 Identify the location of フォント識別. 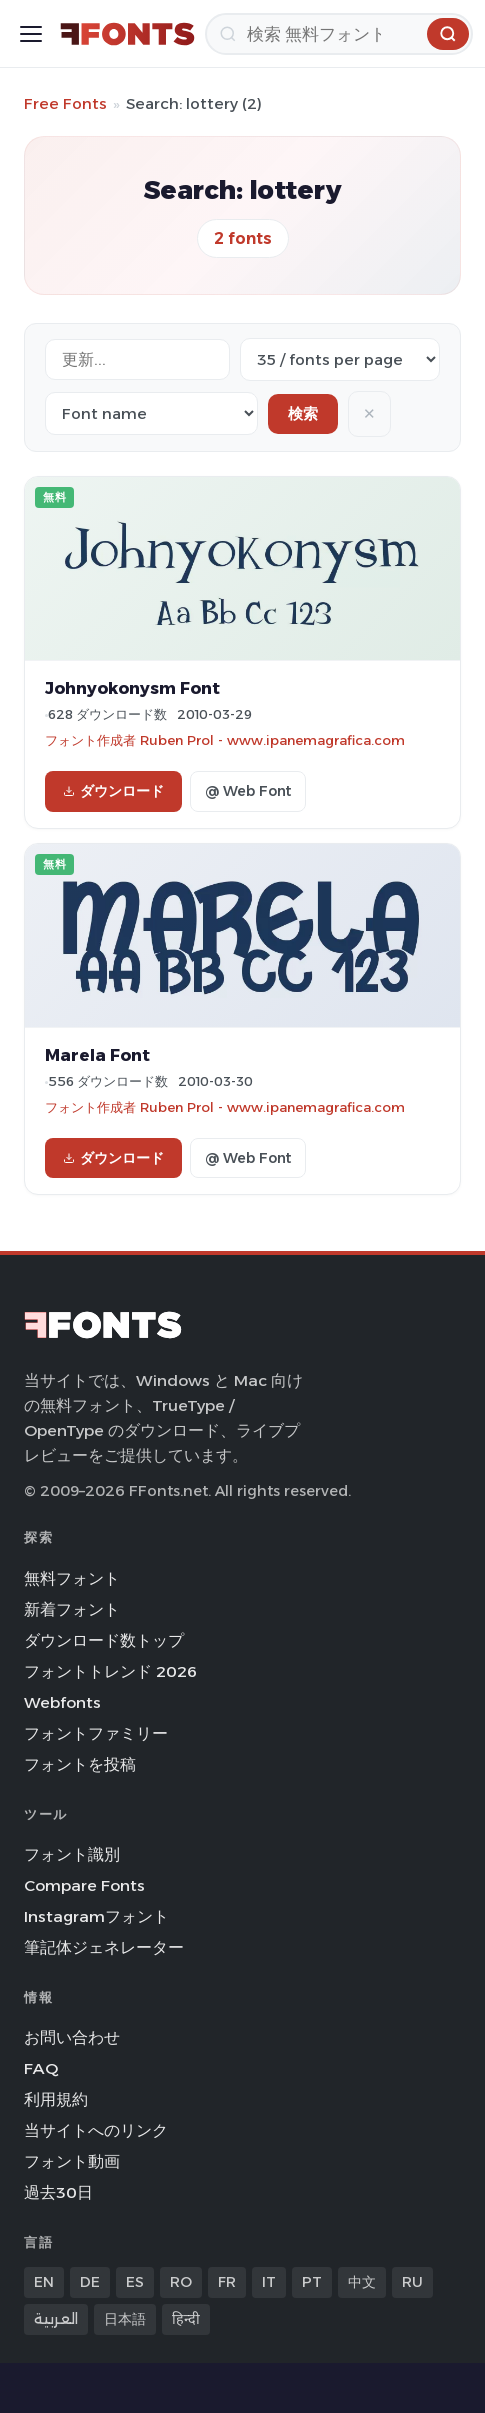
(72, 1854).